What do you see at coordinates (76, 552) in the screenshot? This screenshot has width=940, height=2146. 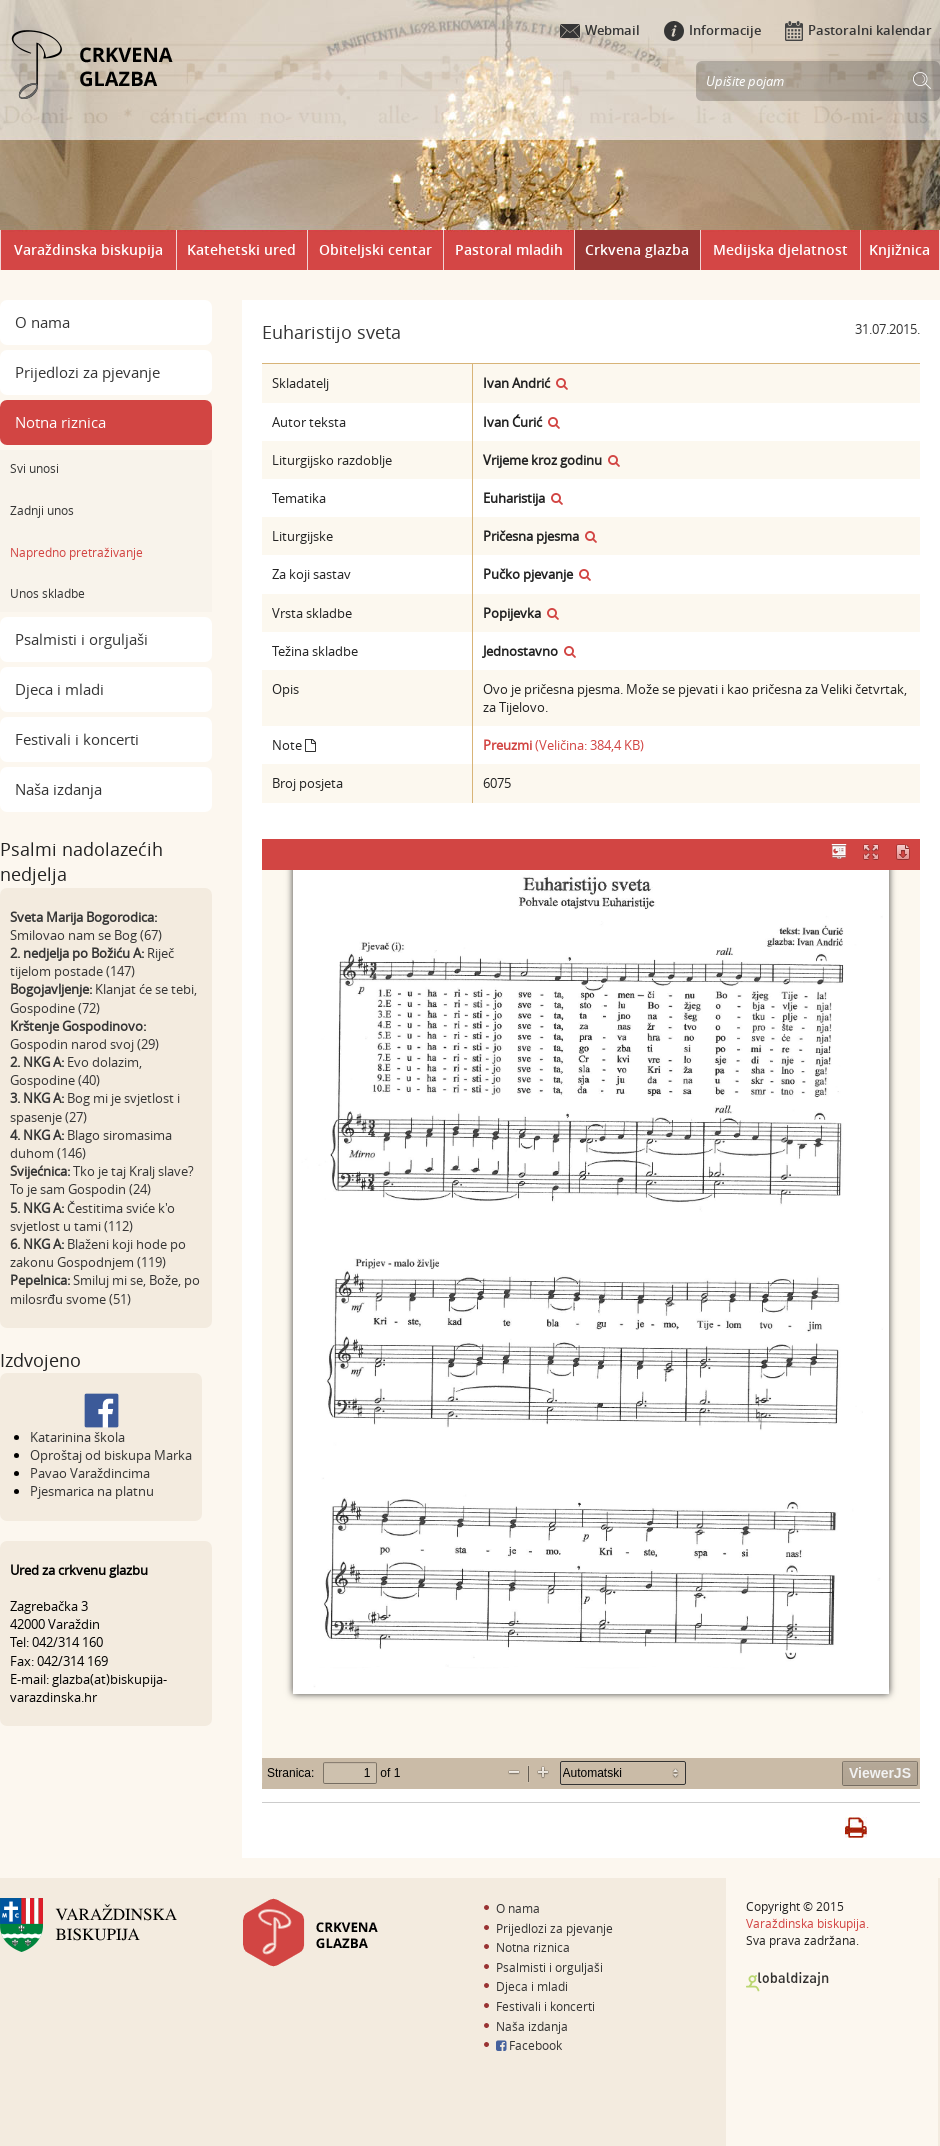 I see `Napredno pretraživanje` at bounding box center [76, 552].